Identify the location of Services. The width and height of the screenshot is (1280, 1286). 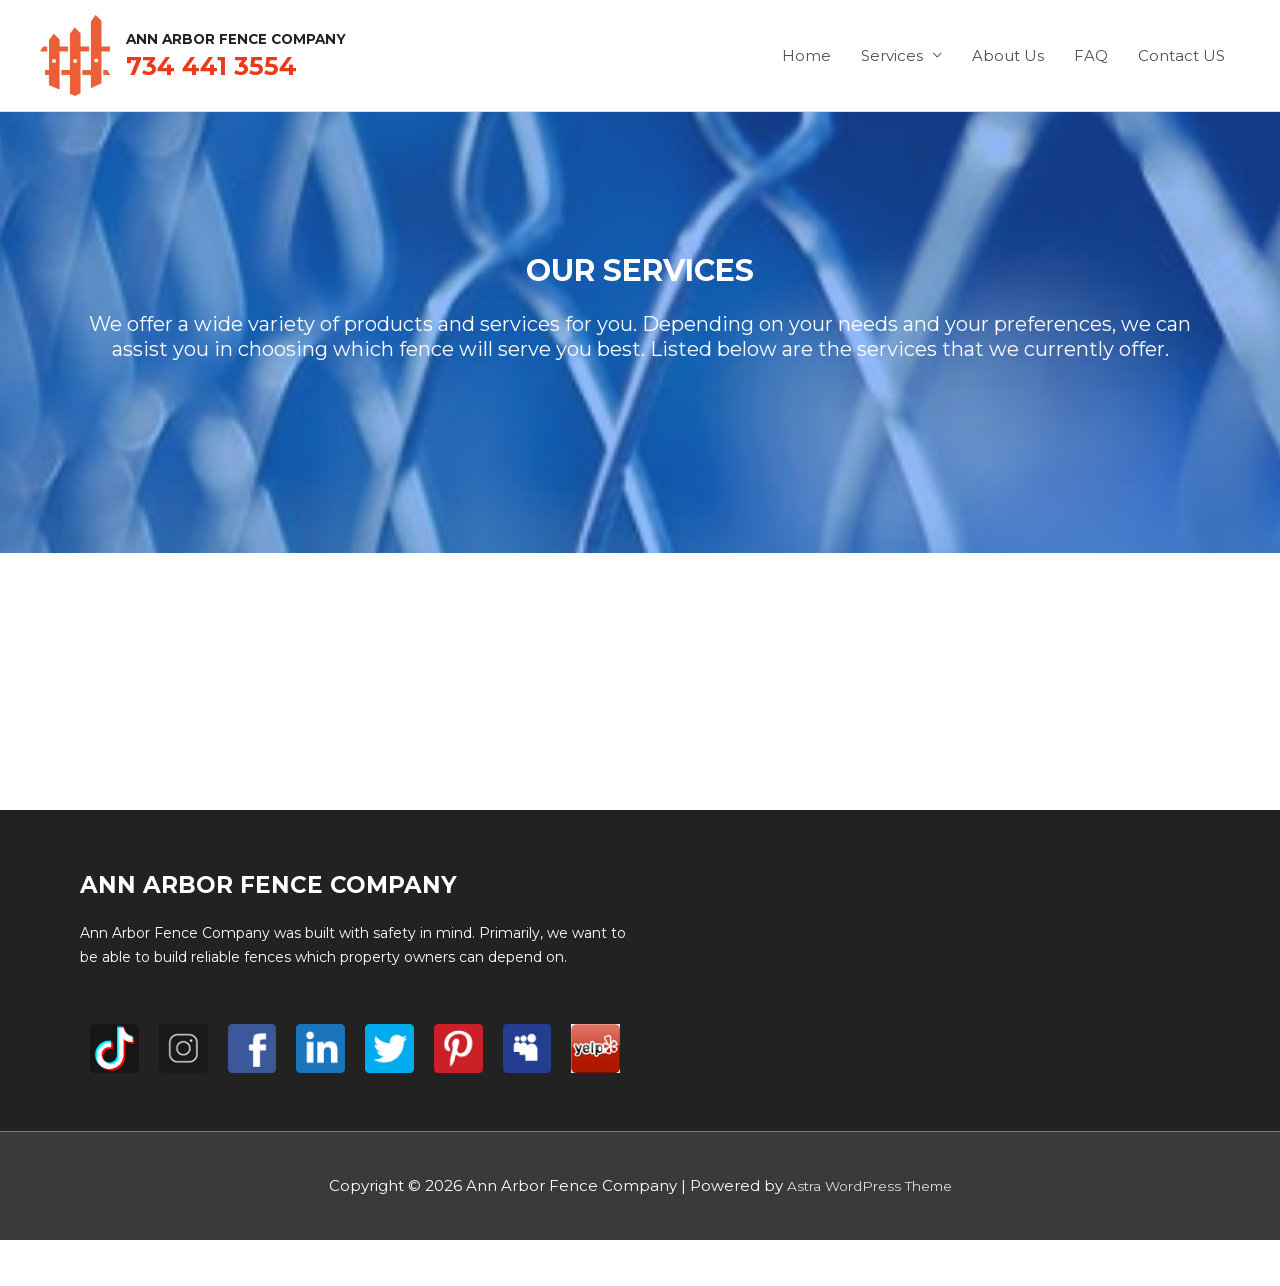
(892, 55).